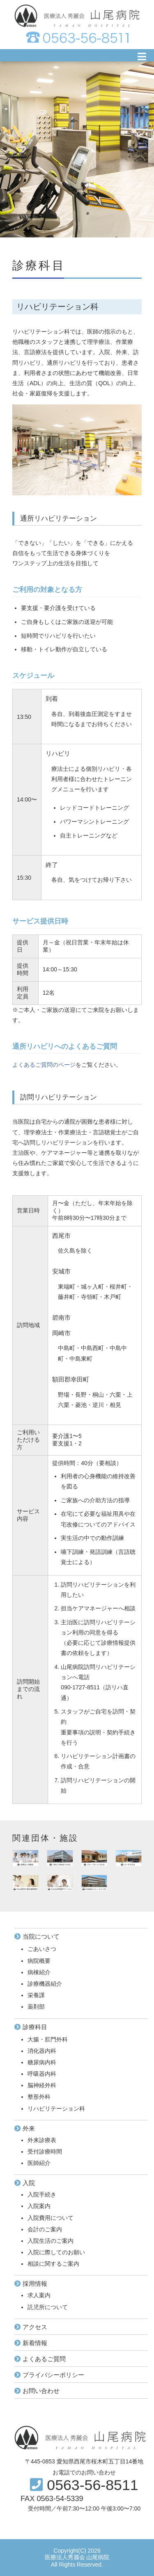  What do you see at coordinates (48, 2307) in the screenshot?
I see `託児所について` at bounding box center [48, 2307].